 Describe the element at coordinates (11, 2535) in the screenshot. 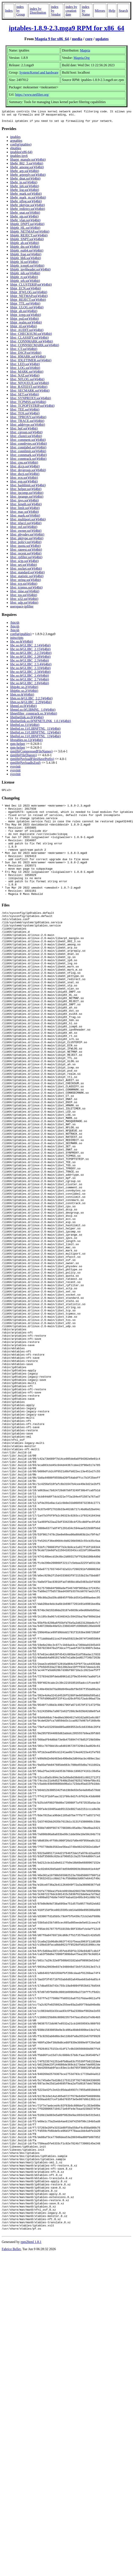

I see `Fabrice Bellet` at that location.